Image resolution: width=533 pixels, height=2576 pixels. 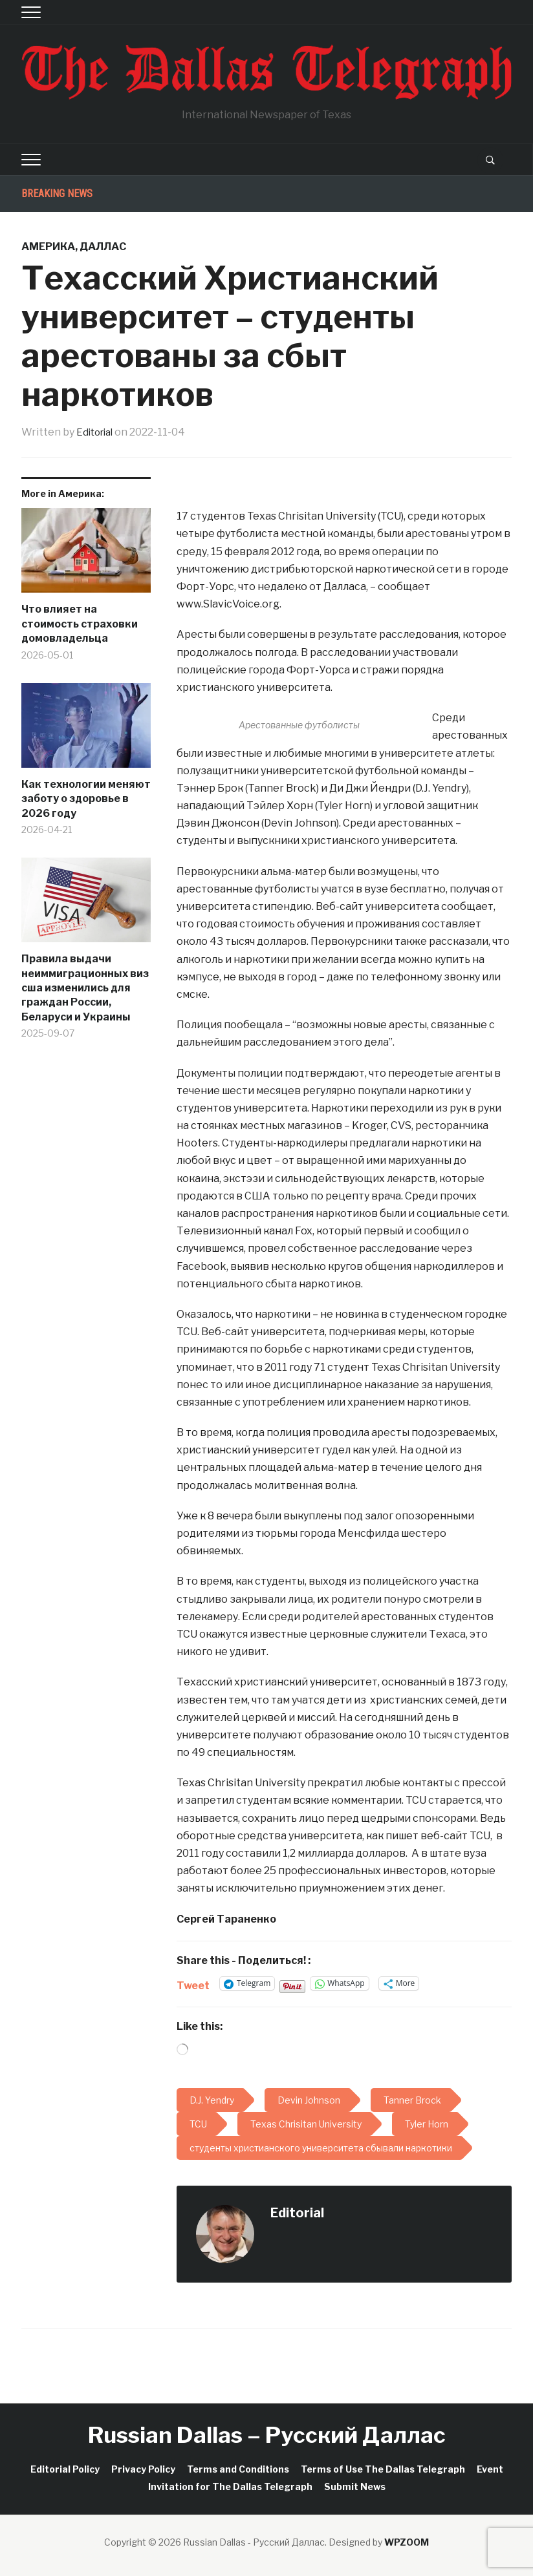 I want to click on Как технологии меняют заботу о здоровье в 2026 году, so click(x=86, y=798).